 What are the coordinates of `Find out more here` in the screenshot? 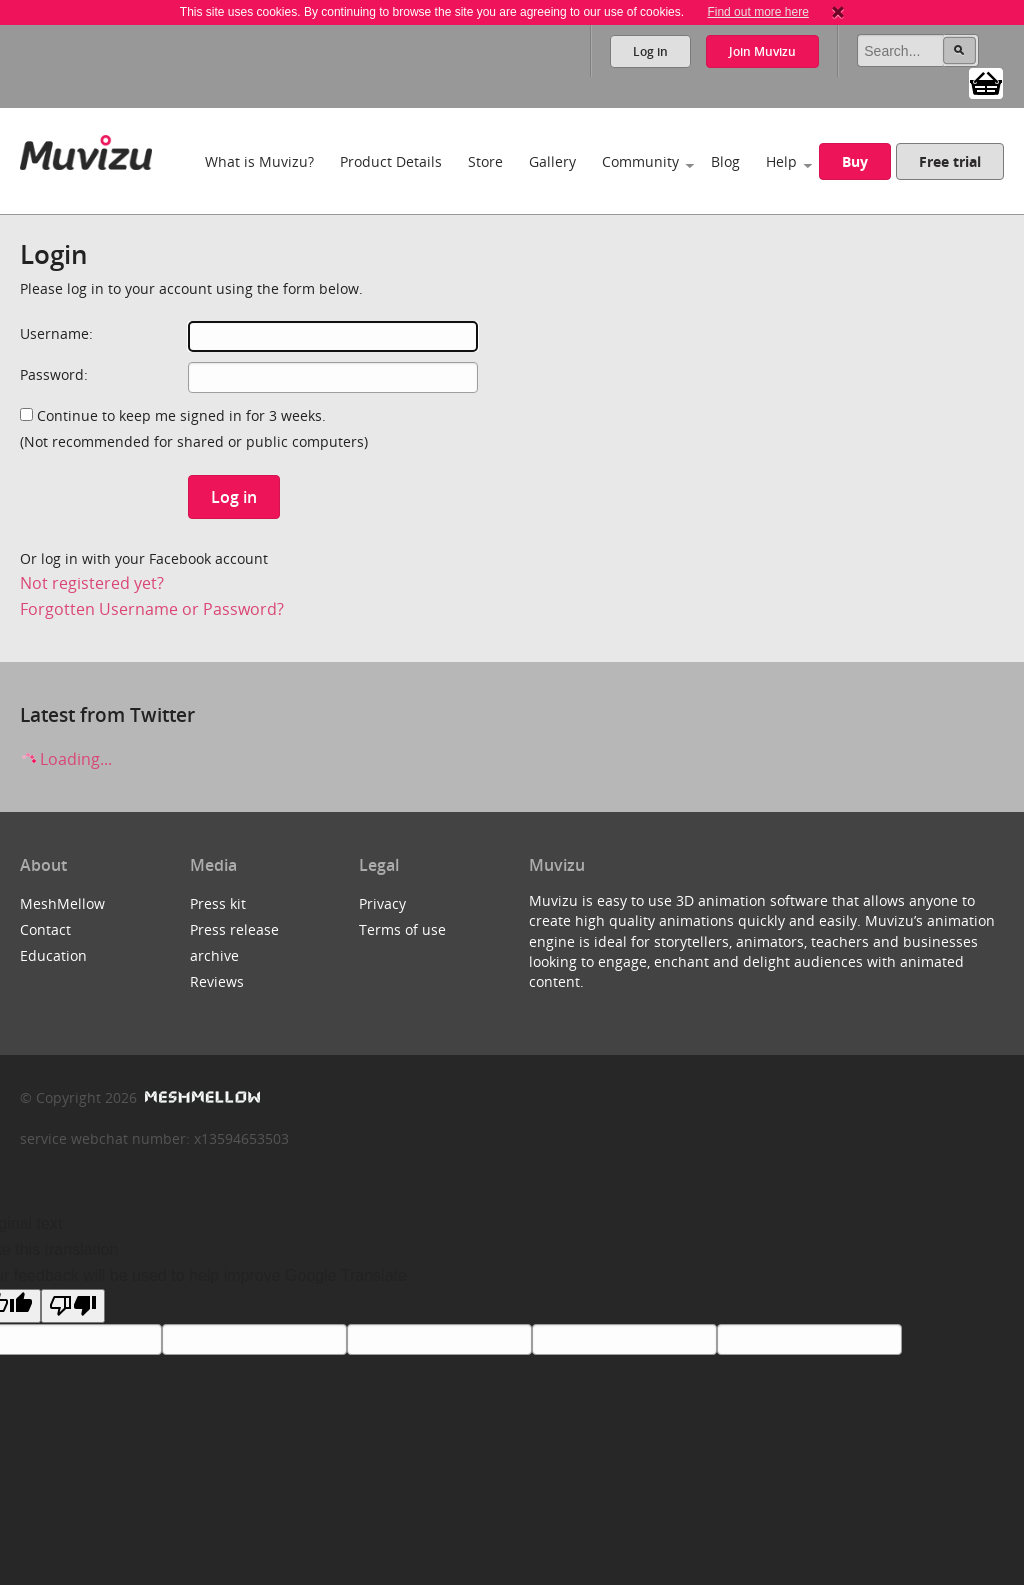 It's located at (757, 12).